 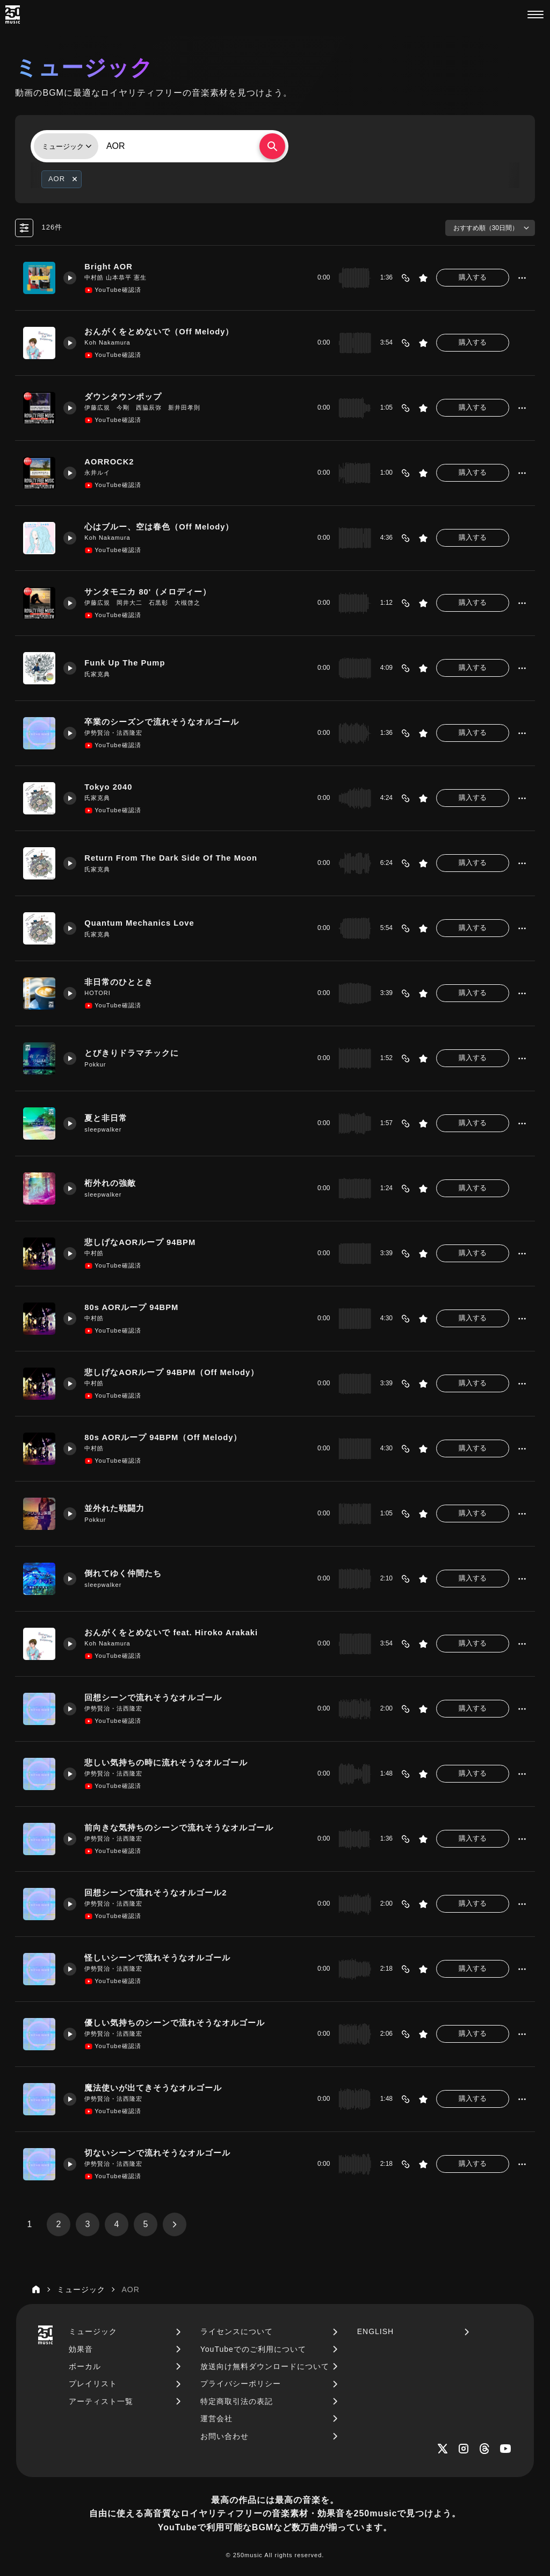 I want to click on 伊勢賢治・法西隆宏, so click(x=113, y=732).